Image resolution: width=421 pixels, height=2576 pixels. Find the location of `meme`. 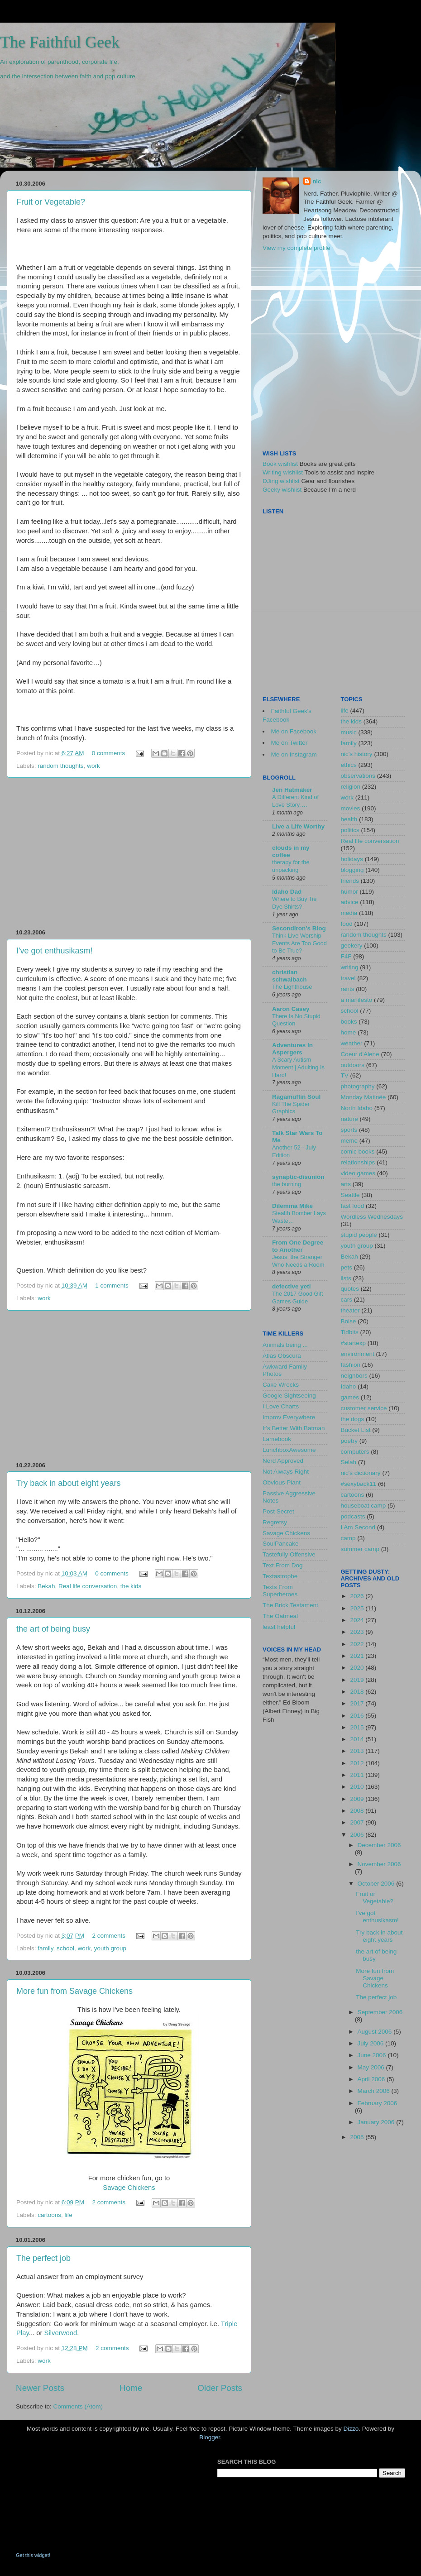

meme is located at coordinates (349, 1140).